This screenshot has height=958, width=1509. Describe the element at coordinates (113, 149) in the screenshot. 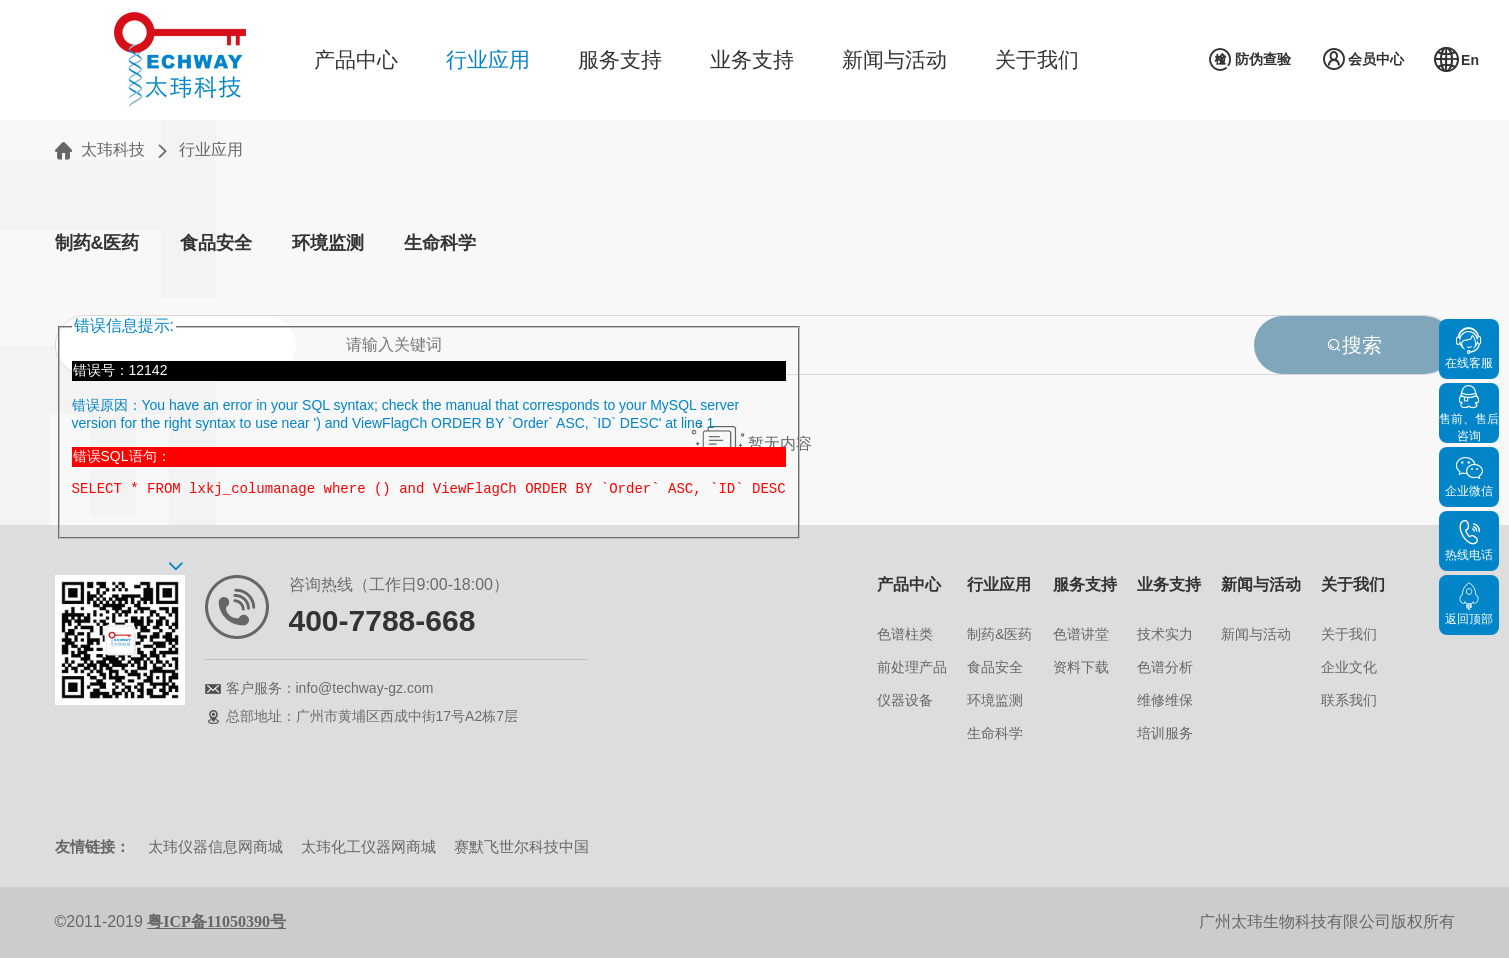

I see `太玮科技` at that location.